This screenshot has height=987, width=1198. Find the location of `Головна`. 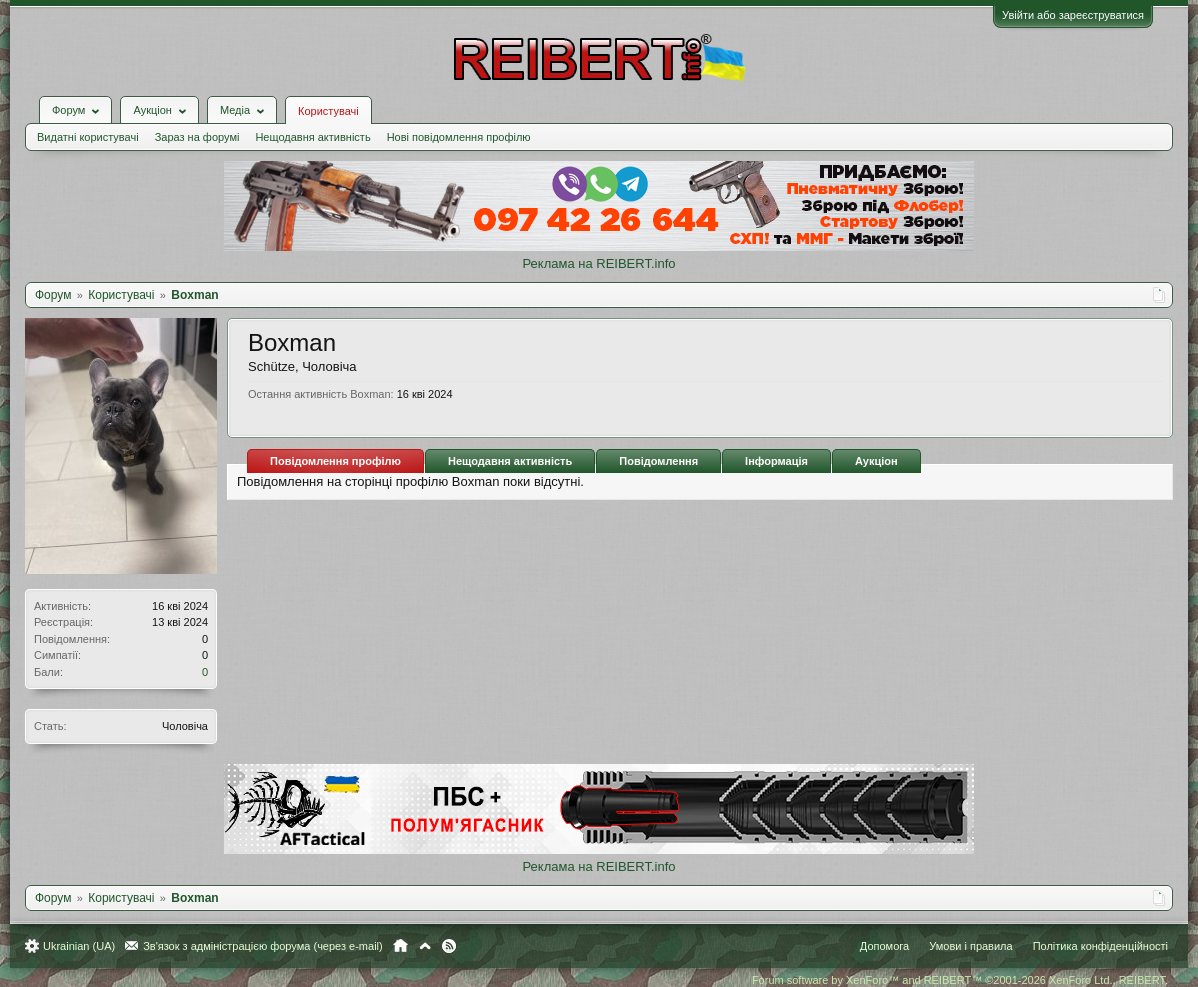

Головна is located at coordinates (400, 946).